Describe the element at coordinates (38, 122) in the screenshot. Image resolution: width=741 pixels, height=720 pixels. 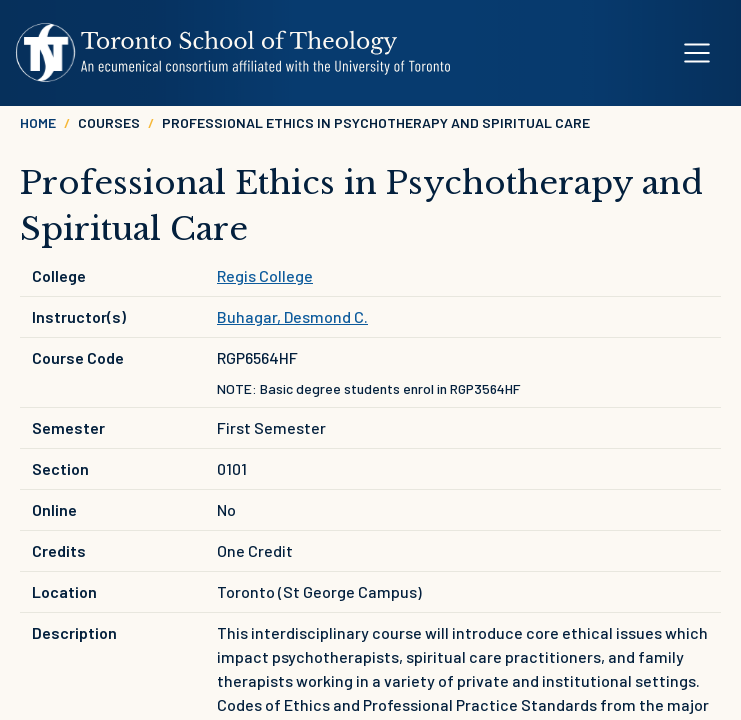
I see `Home` at that location.